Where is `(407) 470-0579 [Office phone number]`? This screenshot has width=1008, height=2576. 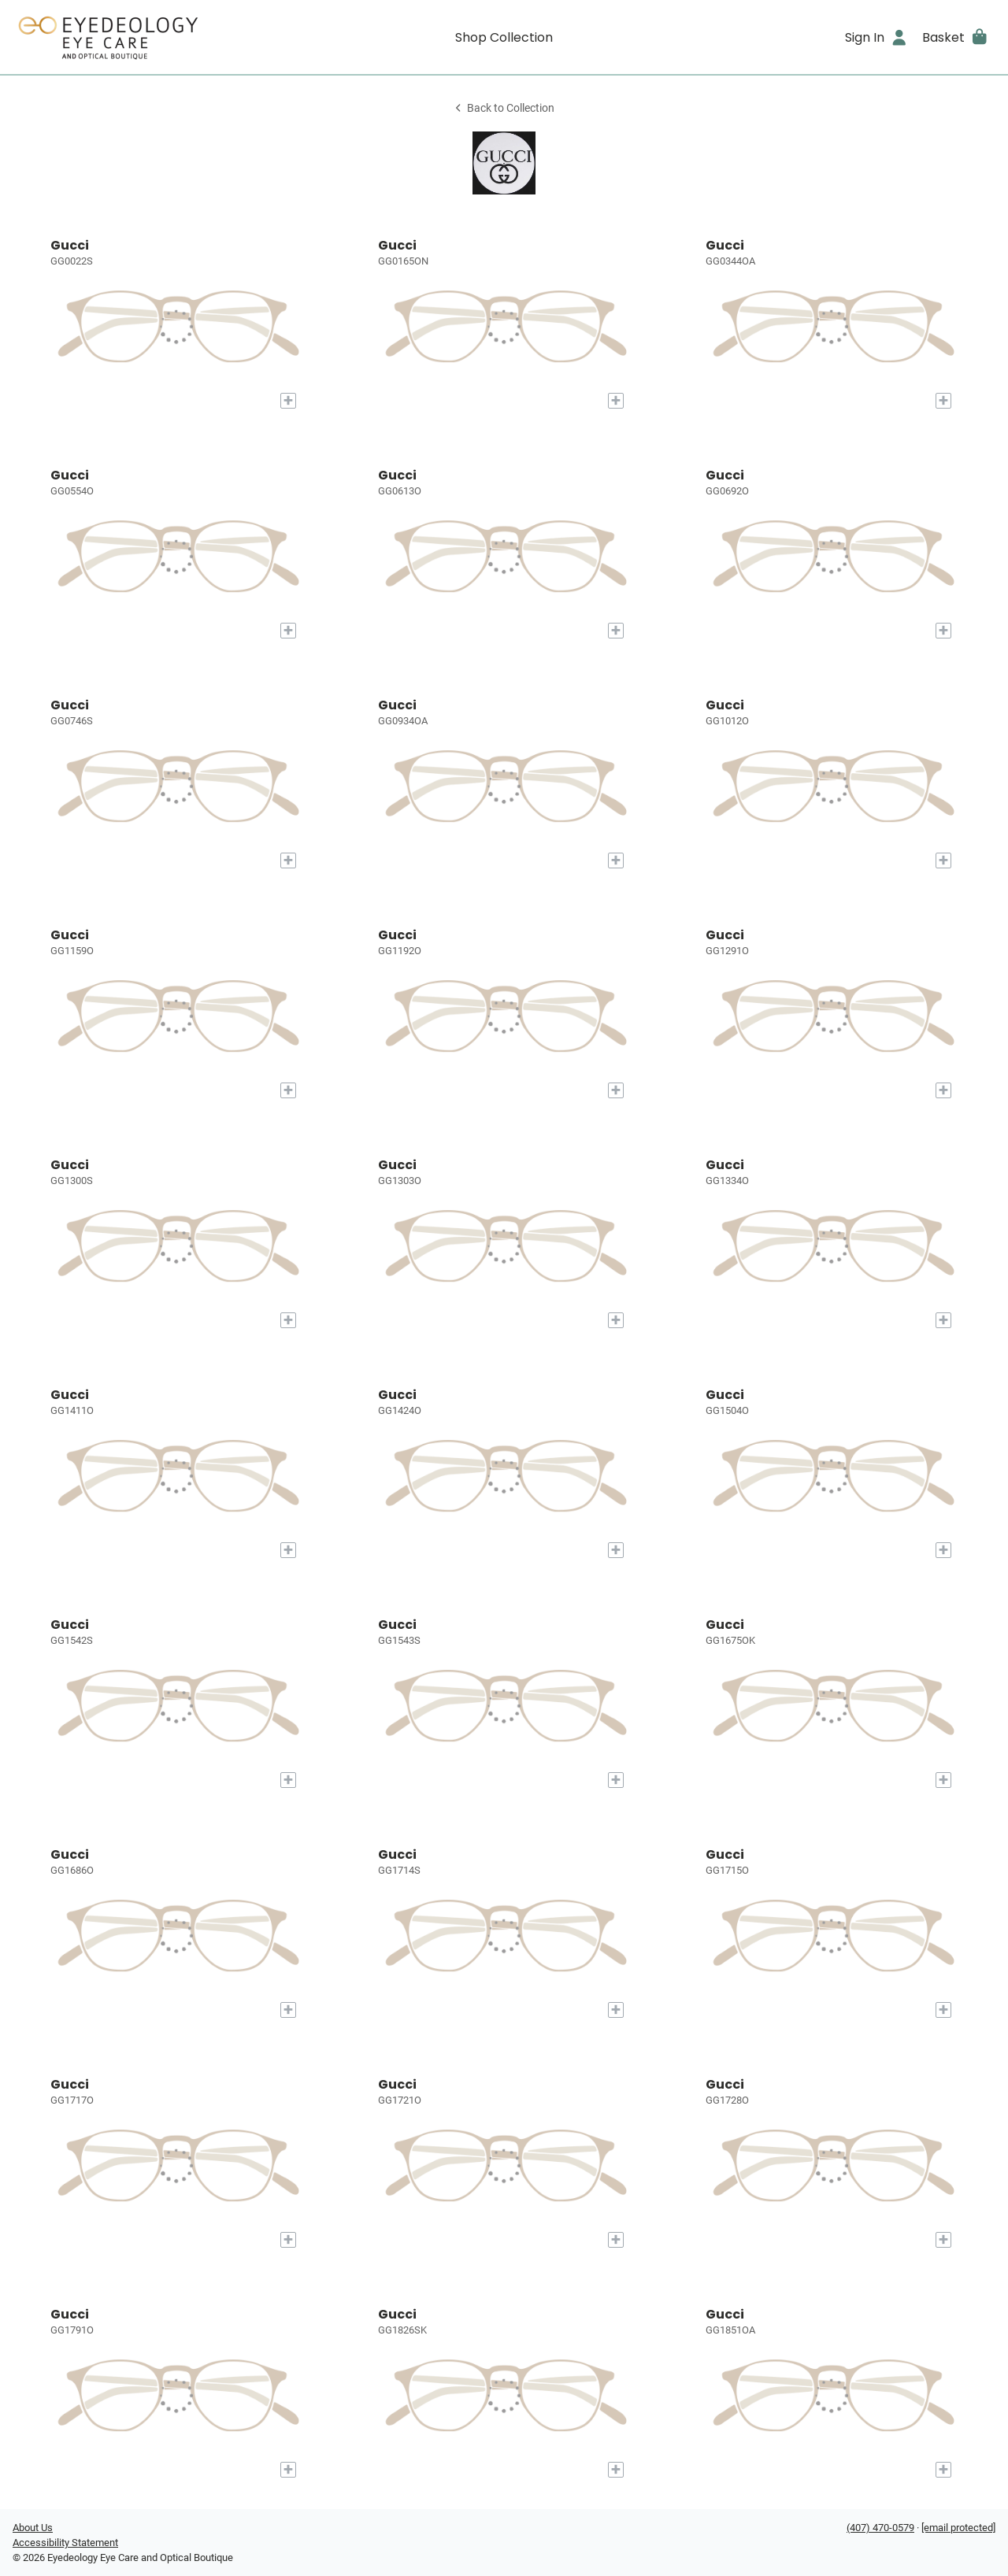
(407) 470-0579 [Office phone number] is located at coordinates (880, 2527).